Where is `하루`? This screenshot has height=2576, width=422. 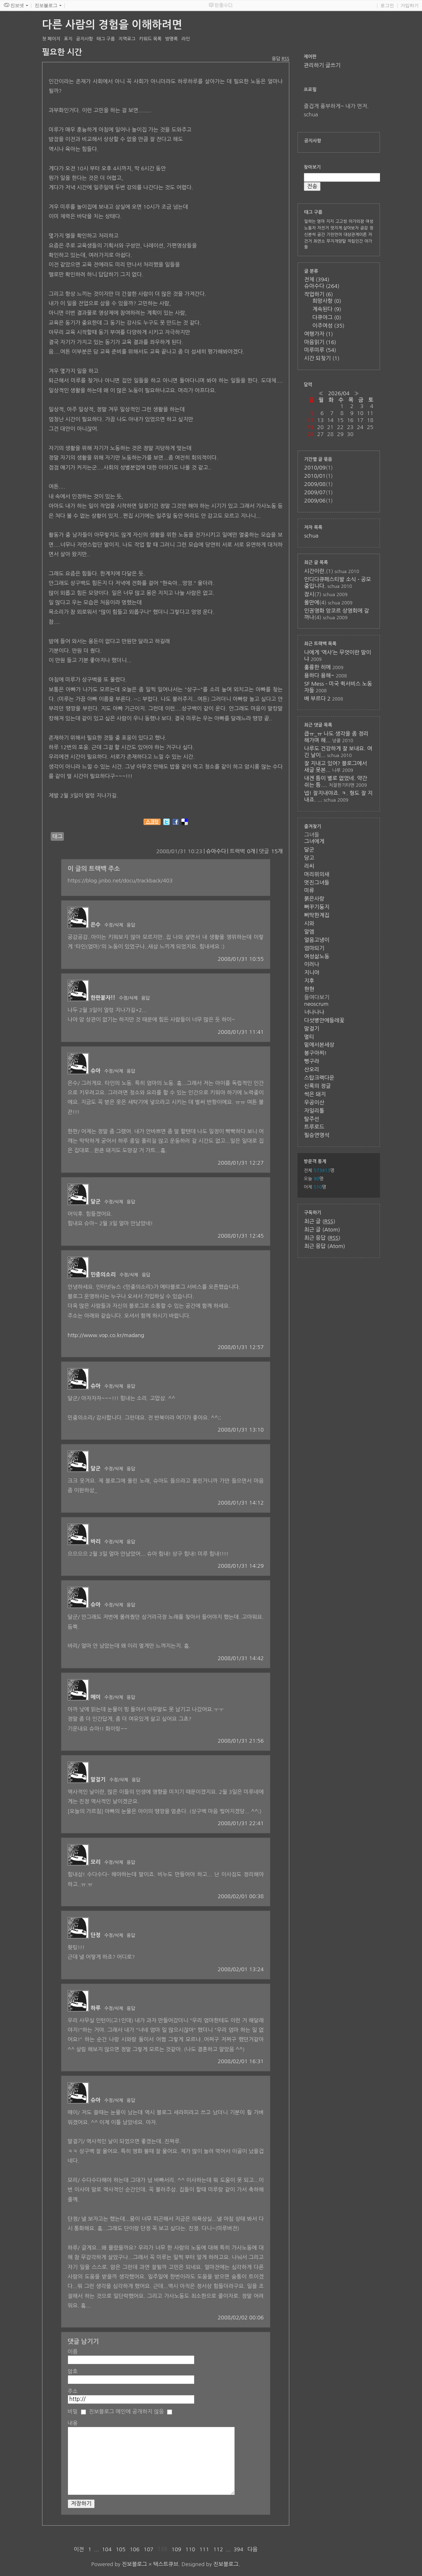 하루 is located at coordinates (96, 2008).